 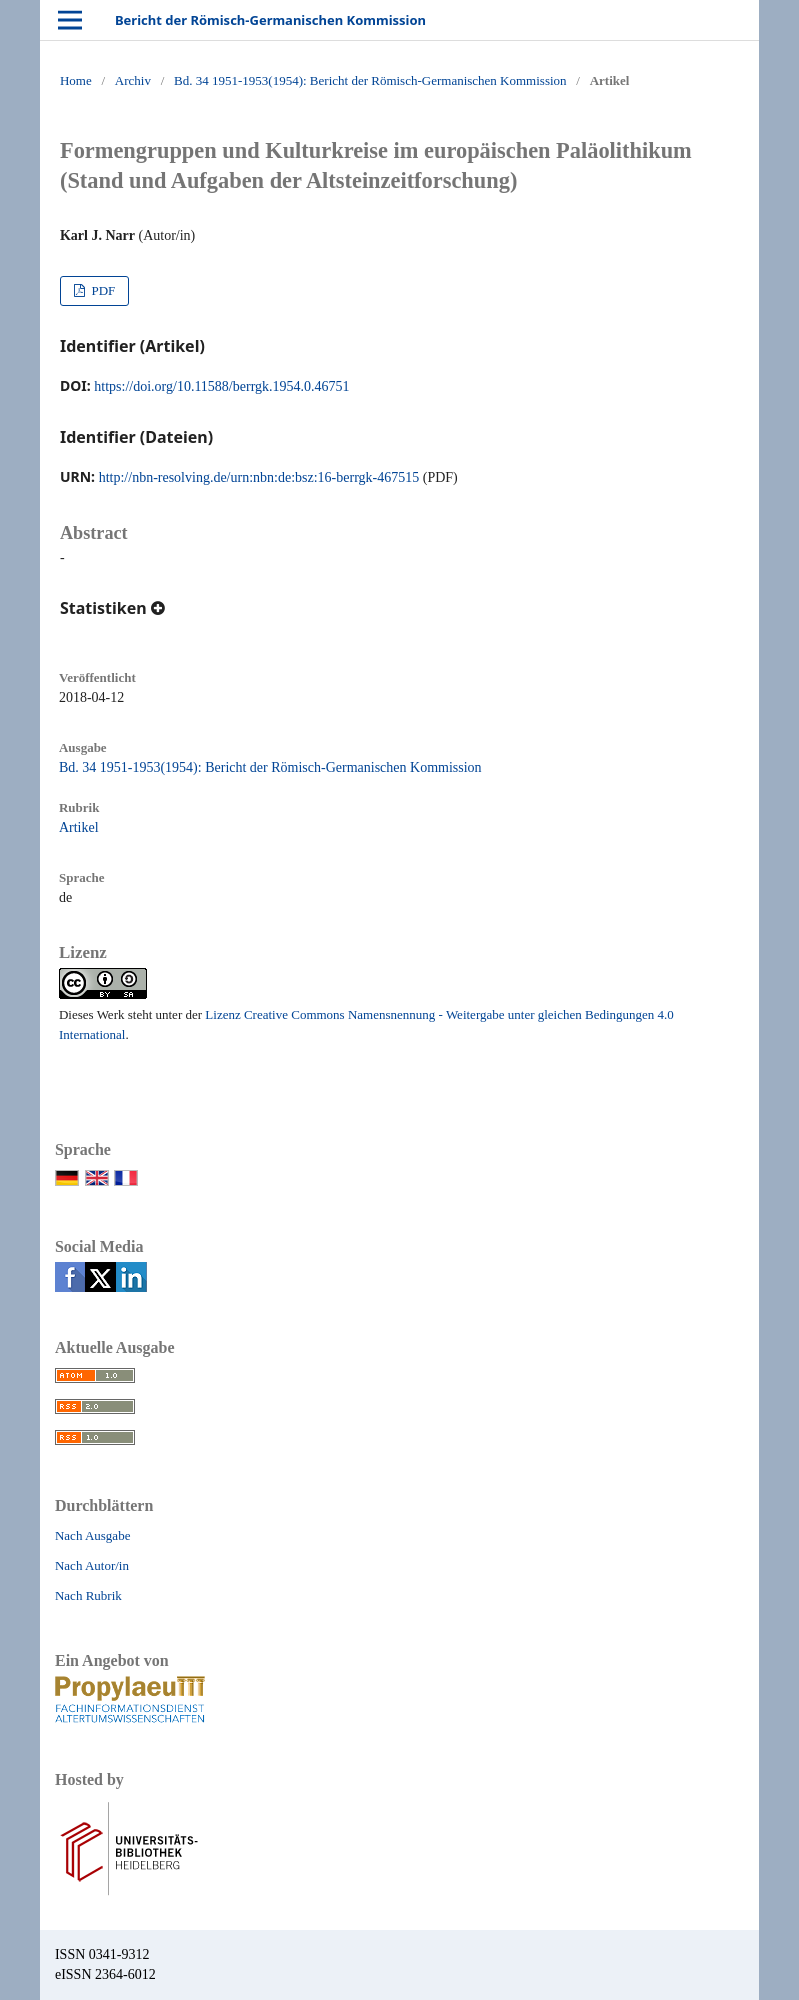 I want to click on Archiv, so click(x=133, y=80).